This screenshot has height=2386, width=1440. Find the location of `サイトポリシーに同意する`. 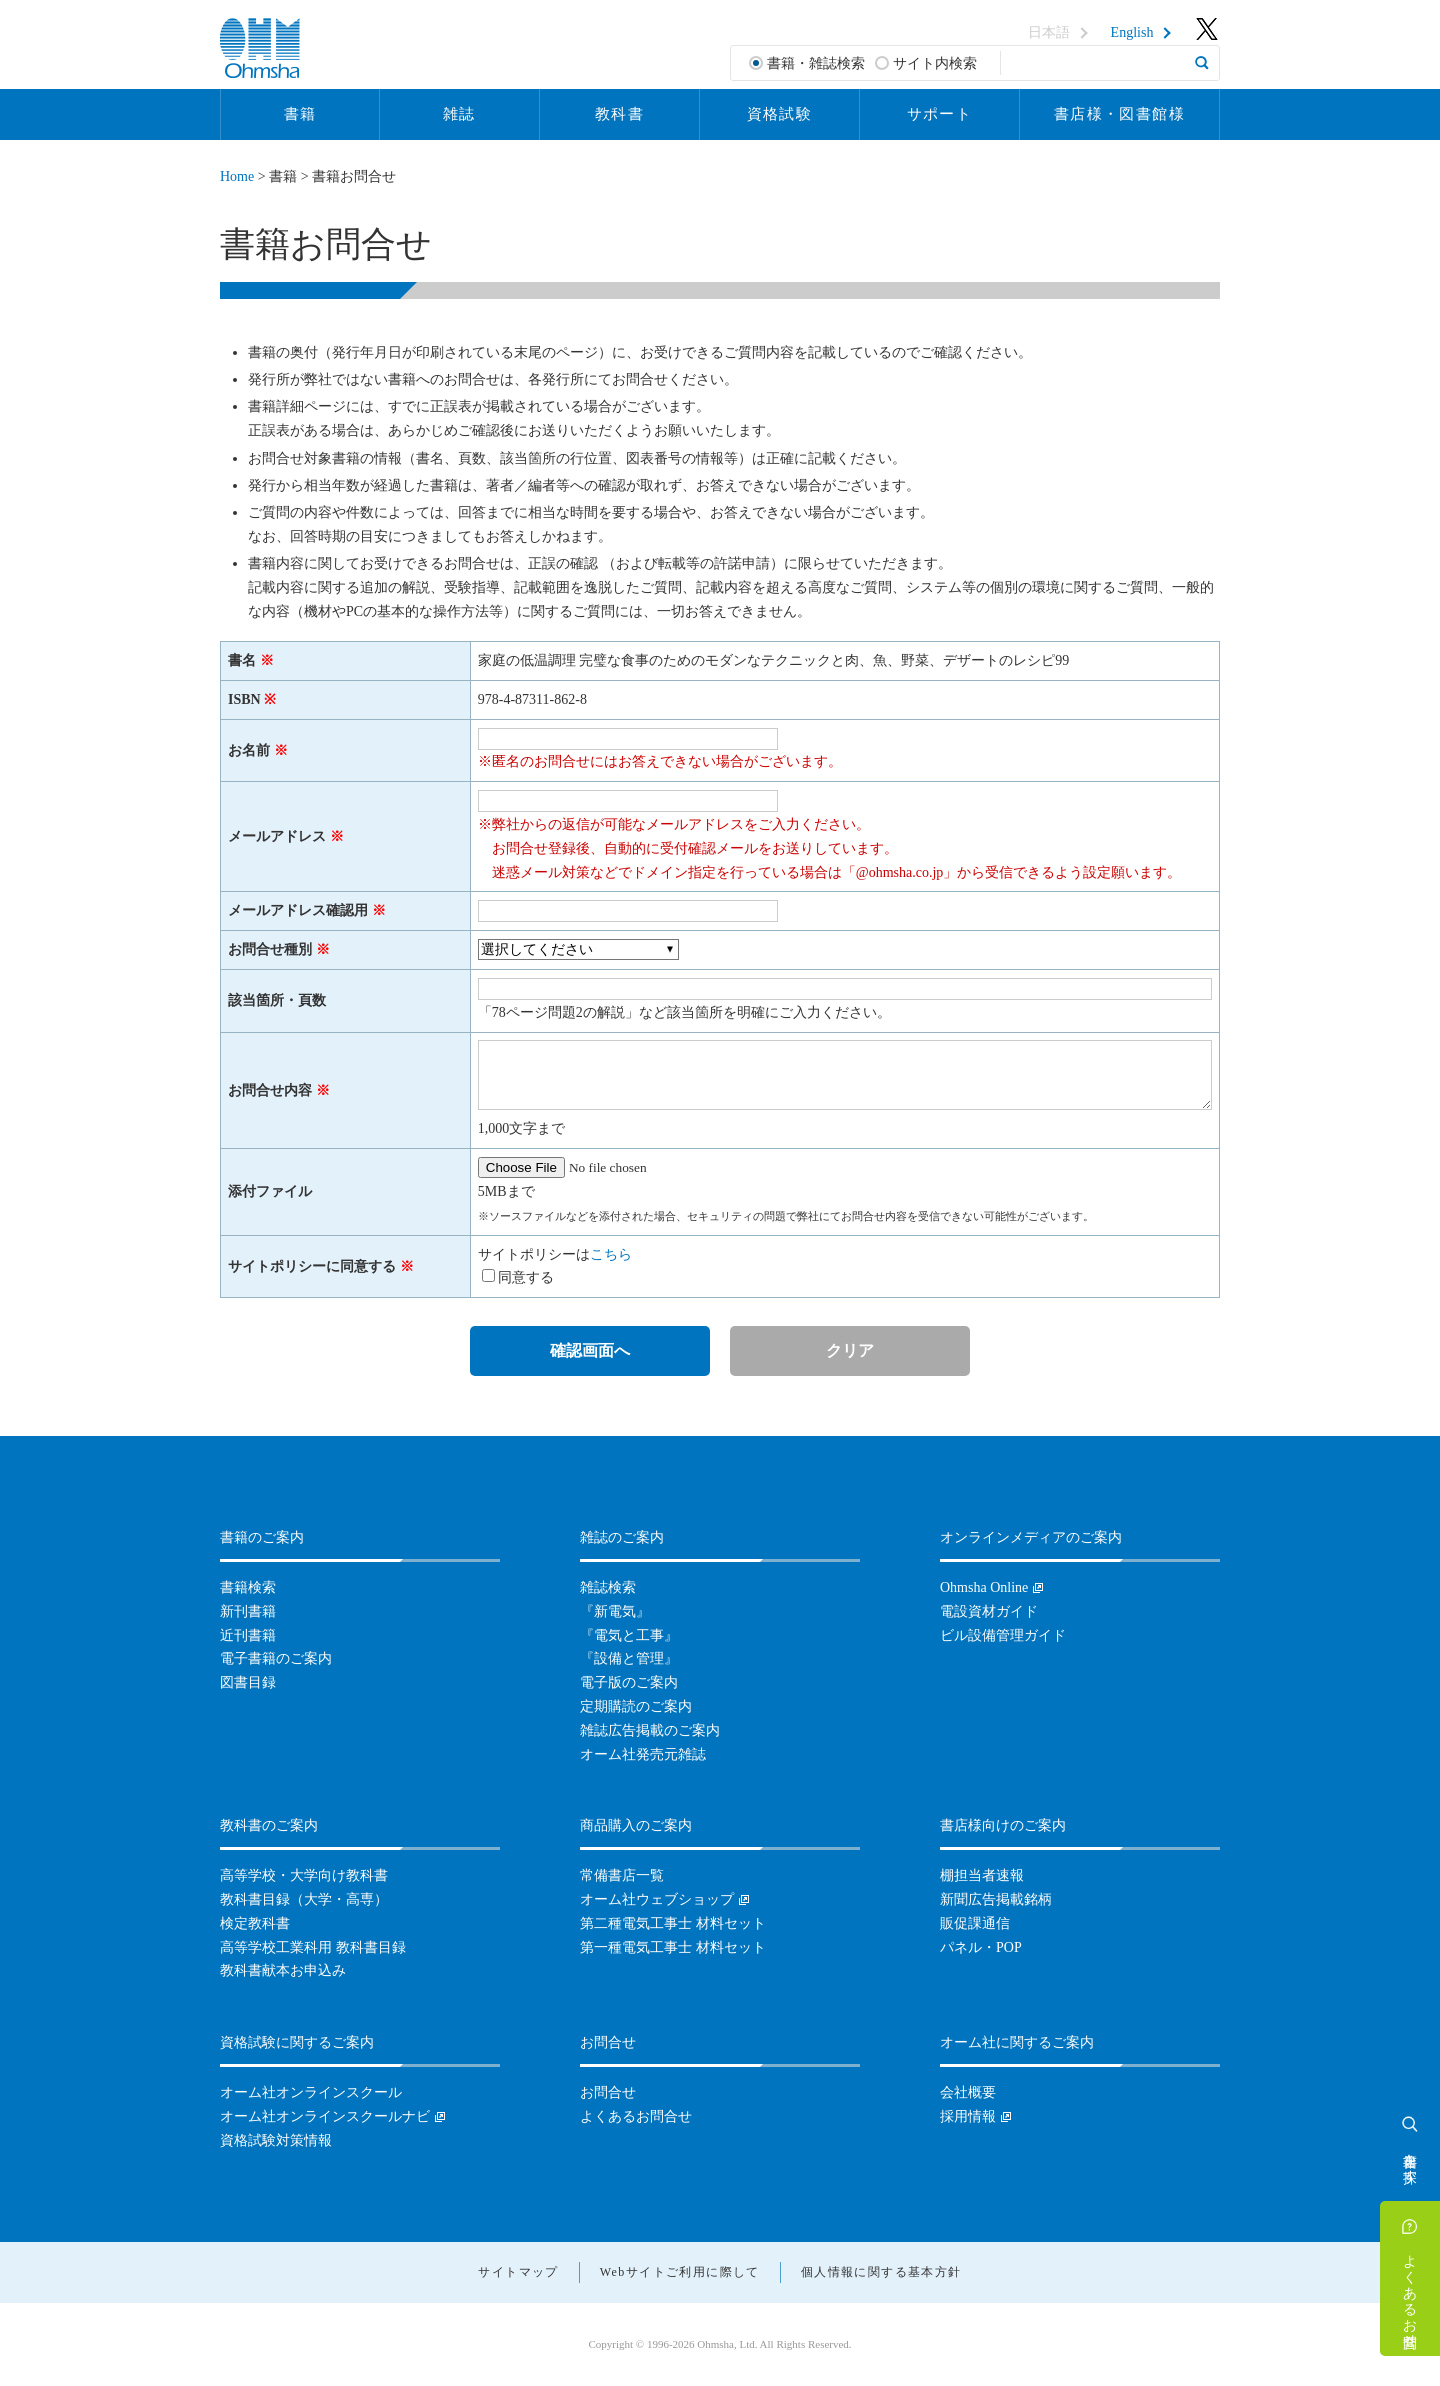

サイトポリシーに同意する is located at coordinates (312, 1266).